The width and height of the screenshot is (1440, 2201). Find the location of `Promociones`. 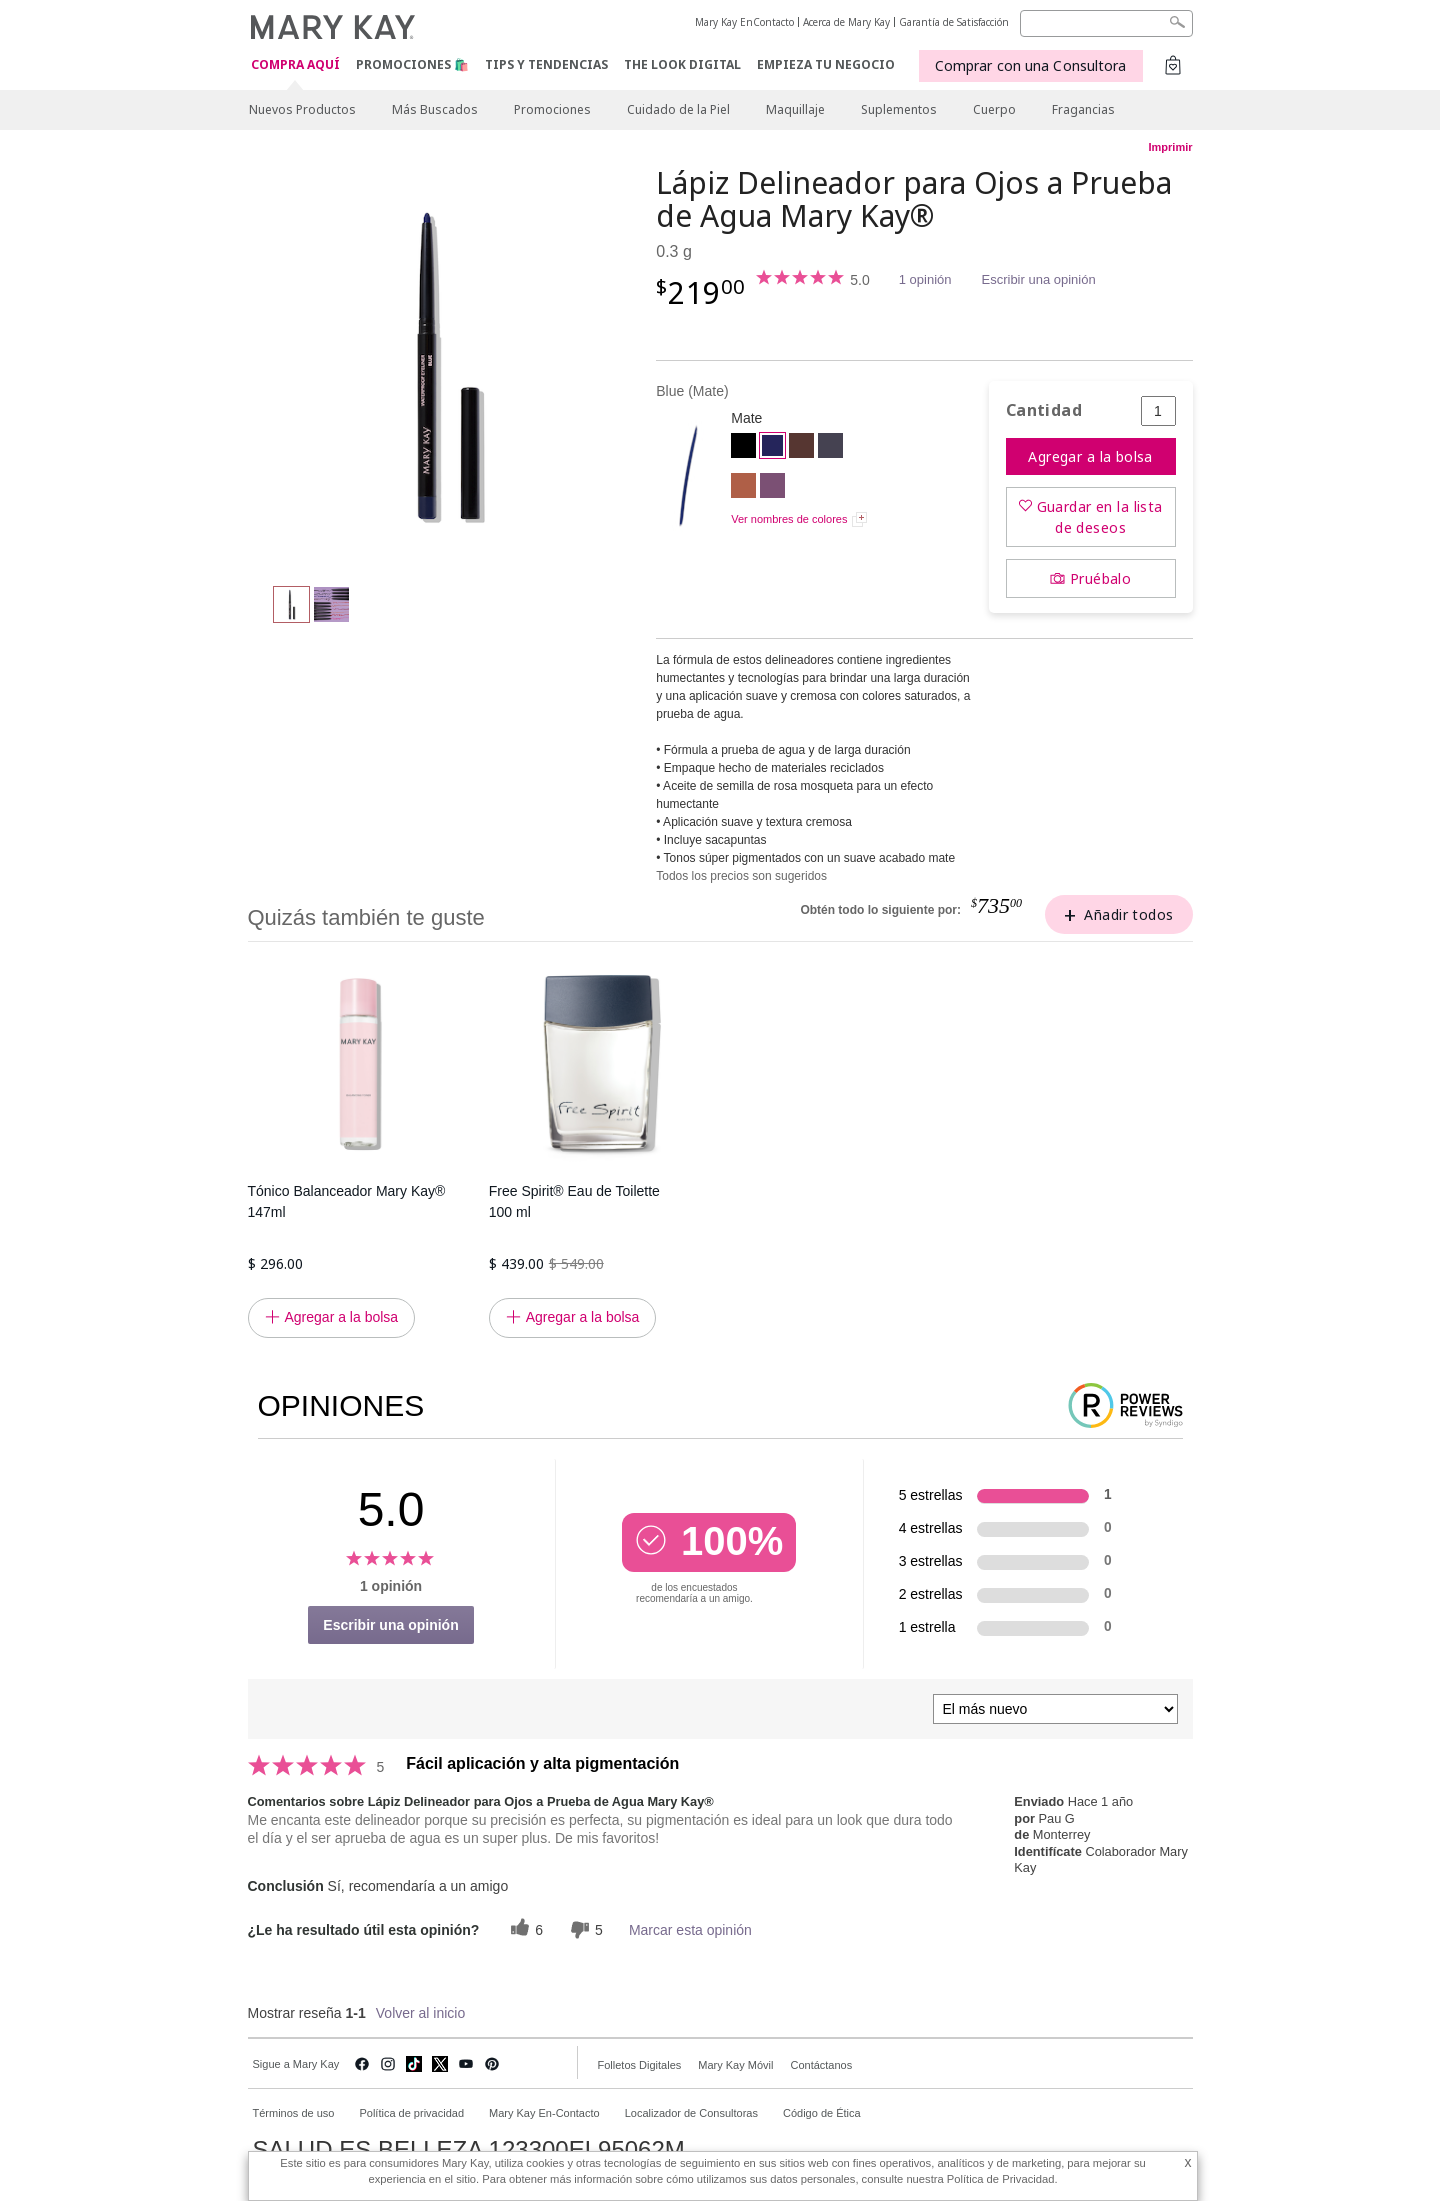

Promociones is located at coordinates (552, 109).